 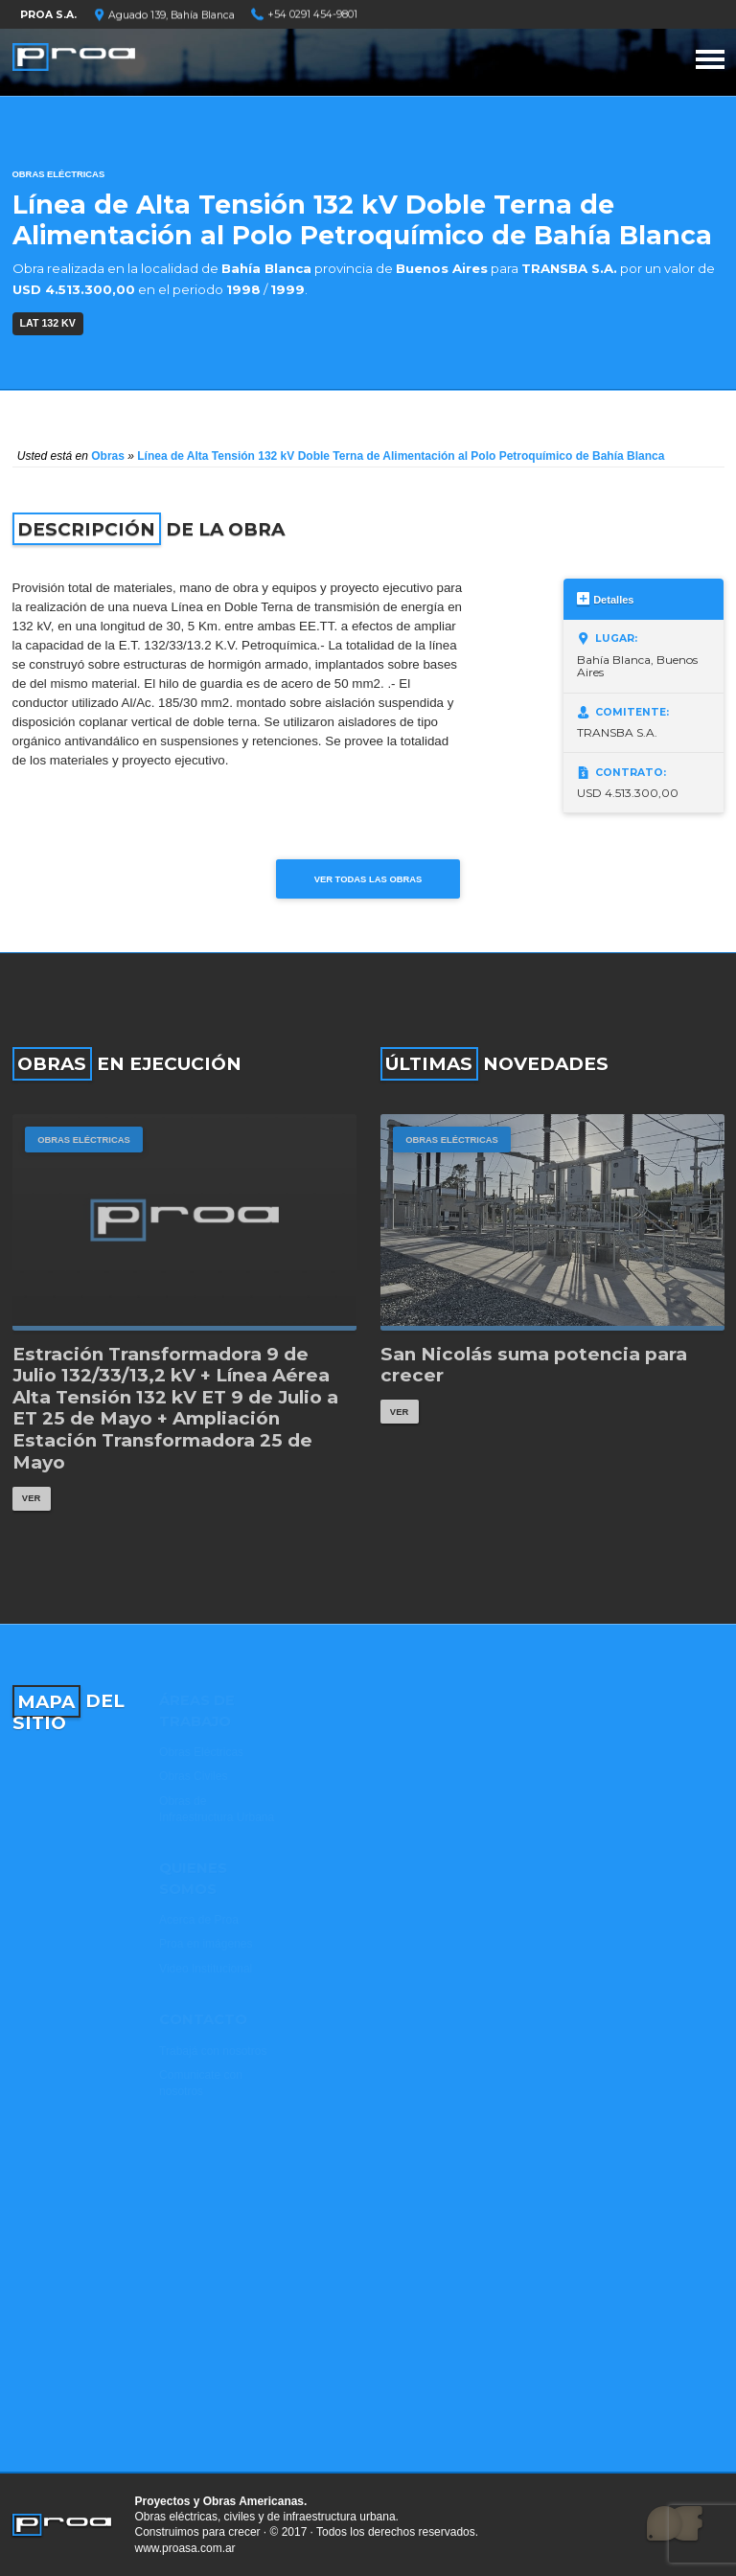 What do you see at coordinates (368, 879) in the screenshot?
I see `Ver todas las obras` at bounding box center [368, 879].